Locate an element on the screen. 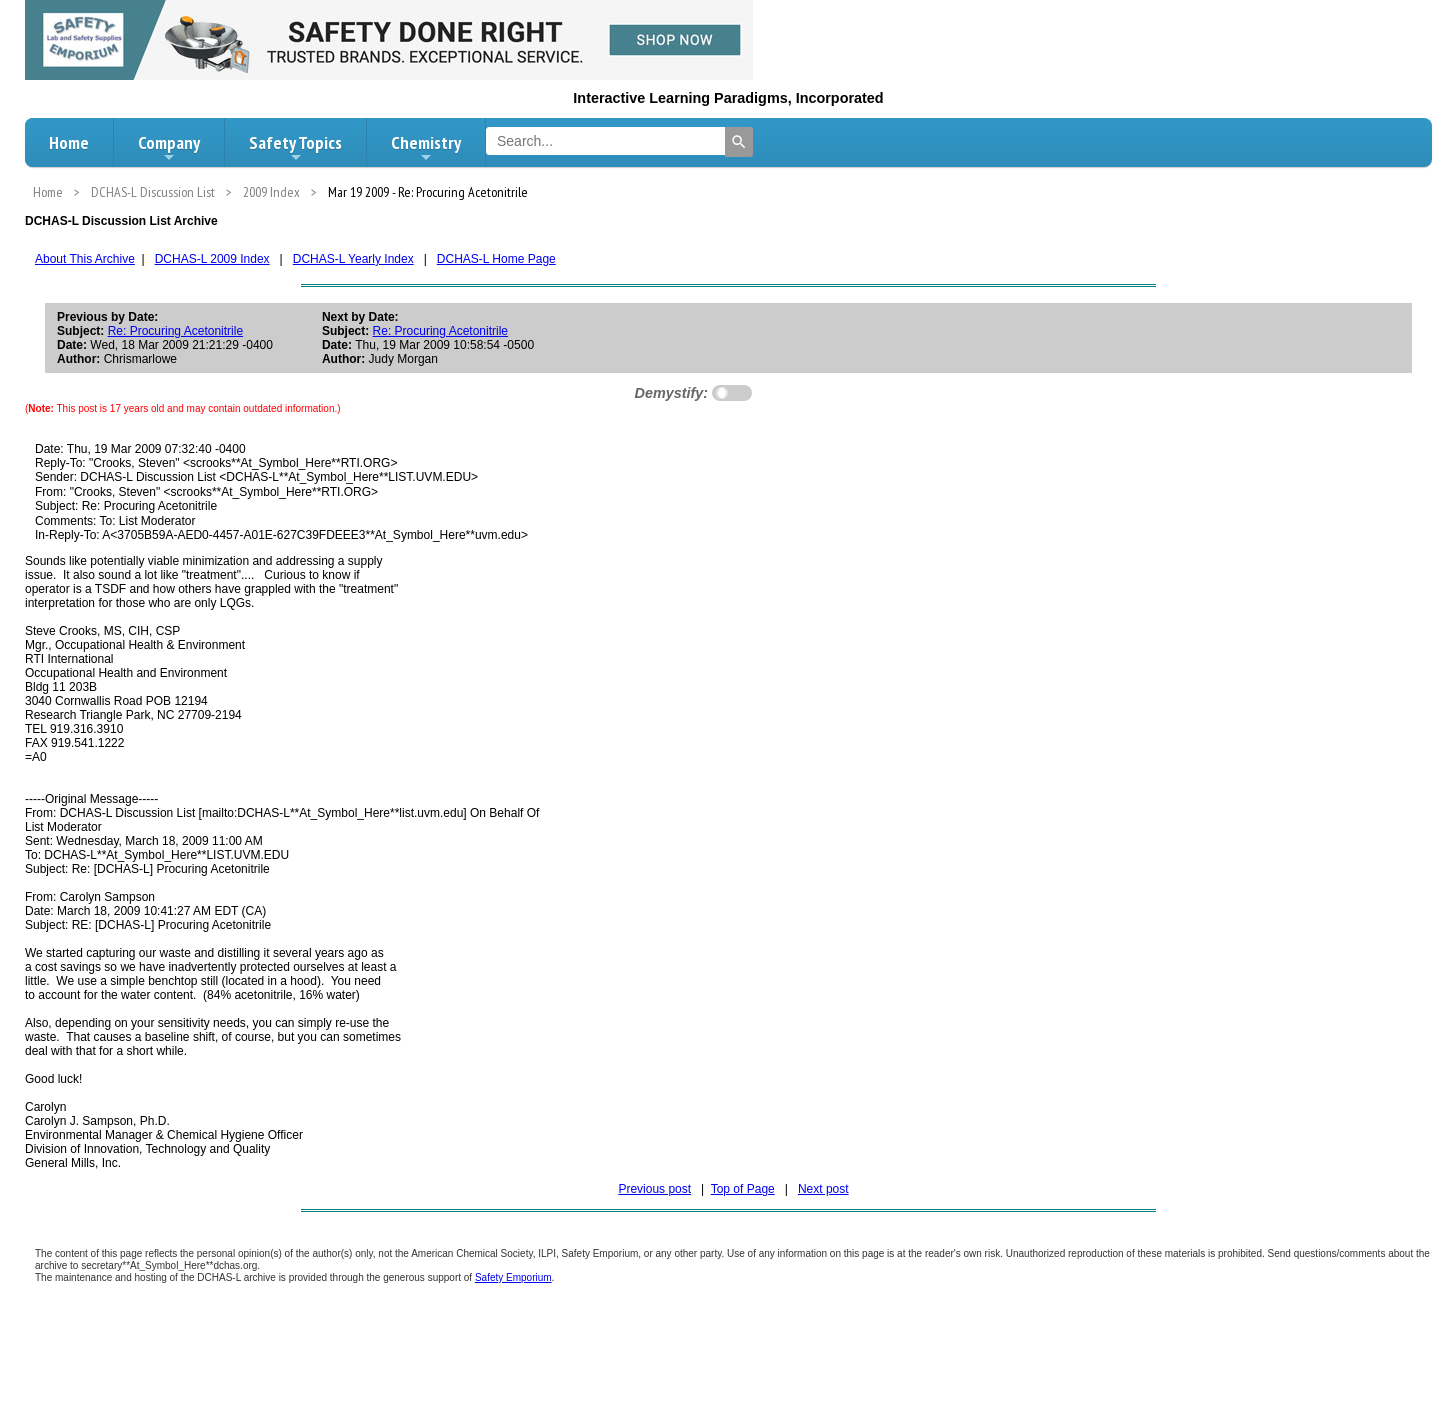 Image resolution: width=1440 pixels, height=1402 pixels. DCHAS-L 2009 Index is located at coordinates (212, 259).